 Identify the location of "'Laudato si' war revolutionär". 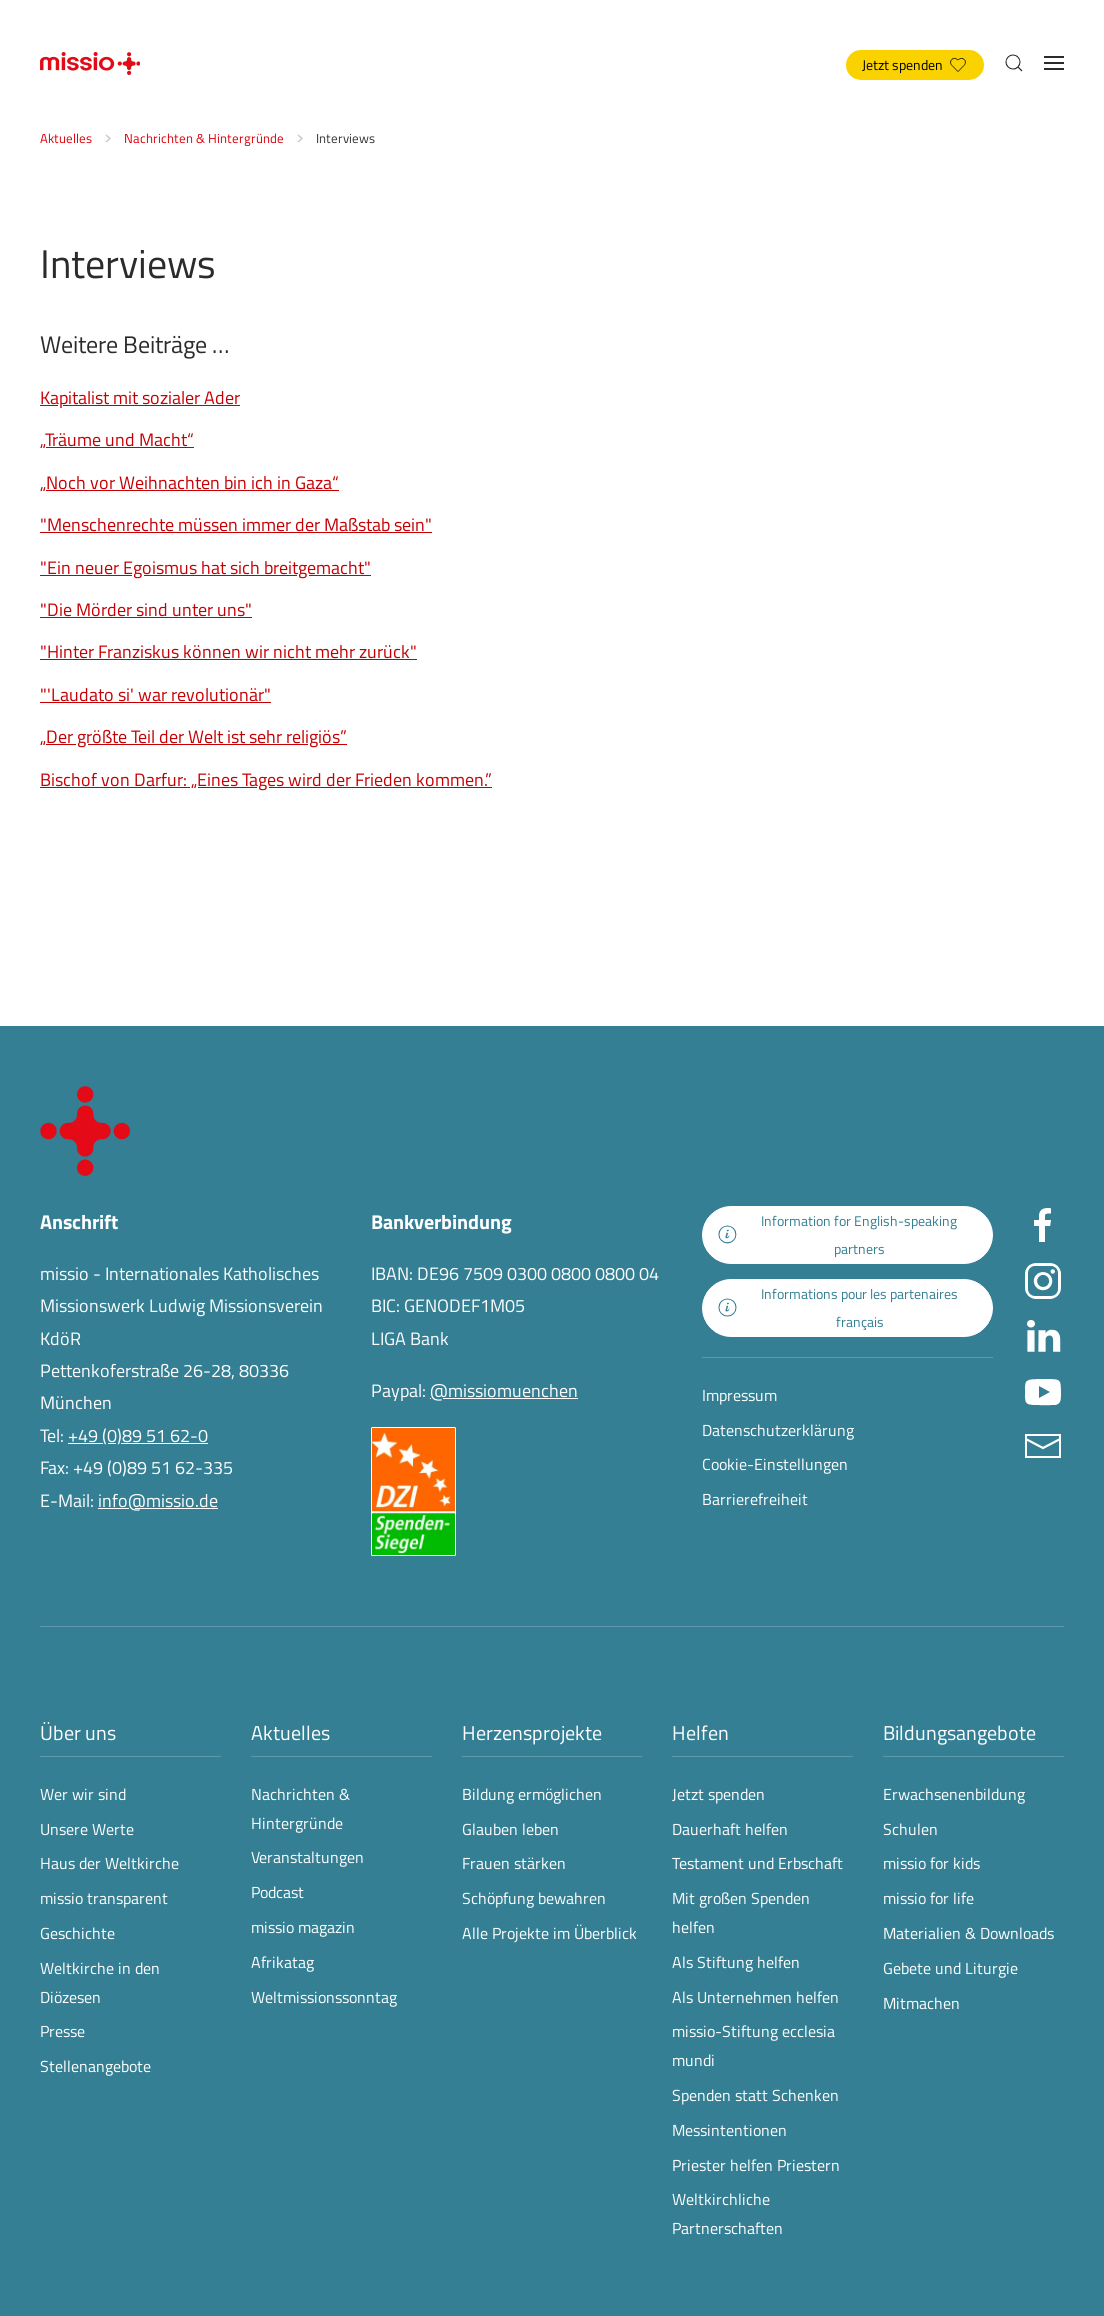
(155, 694).